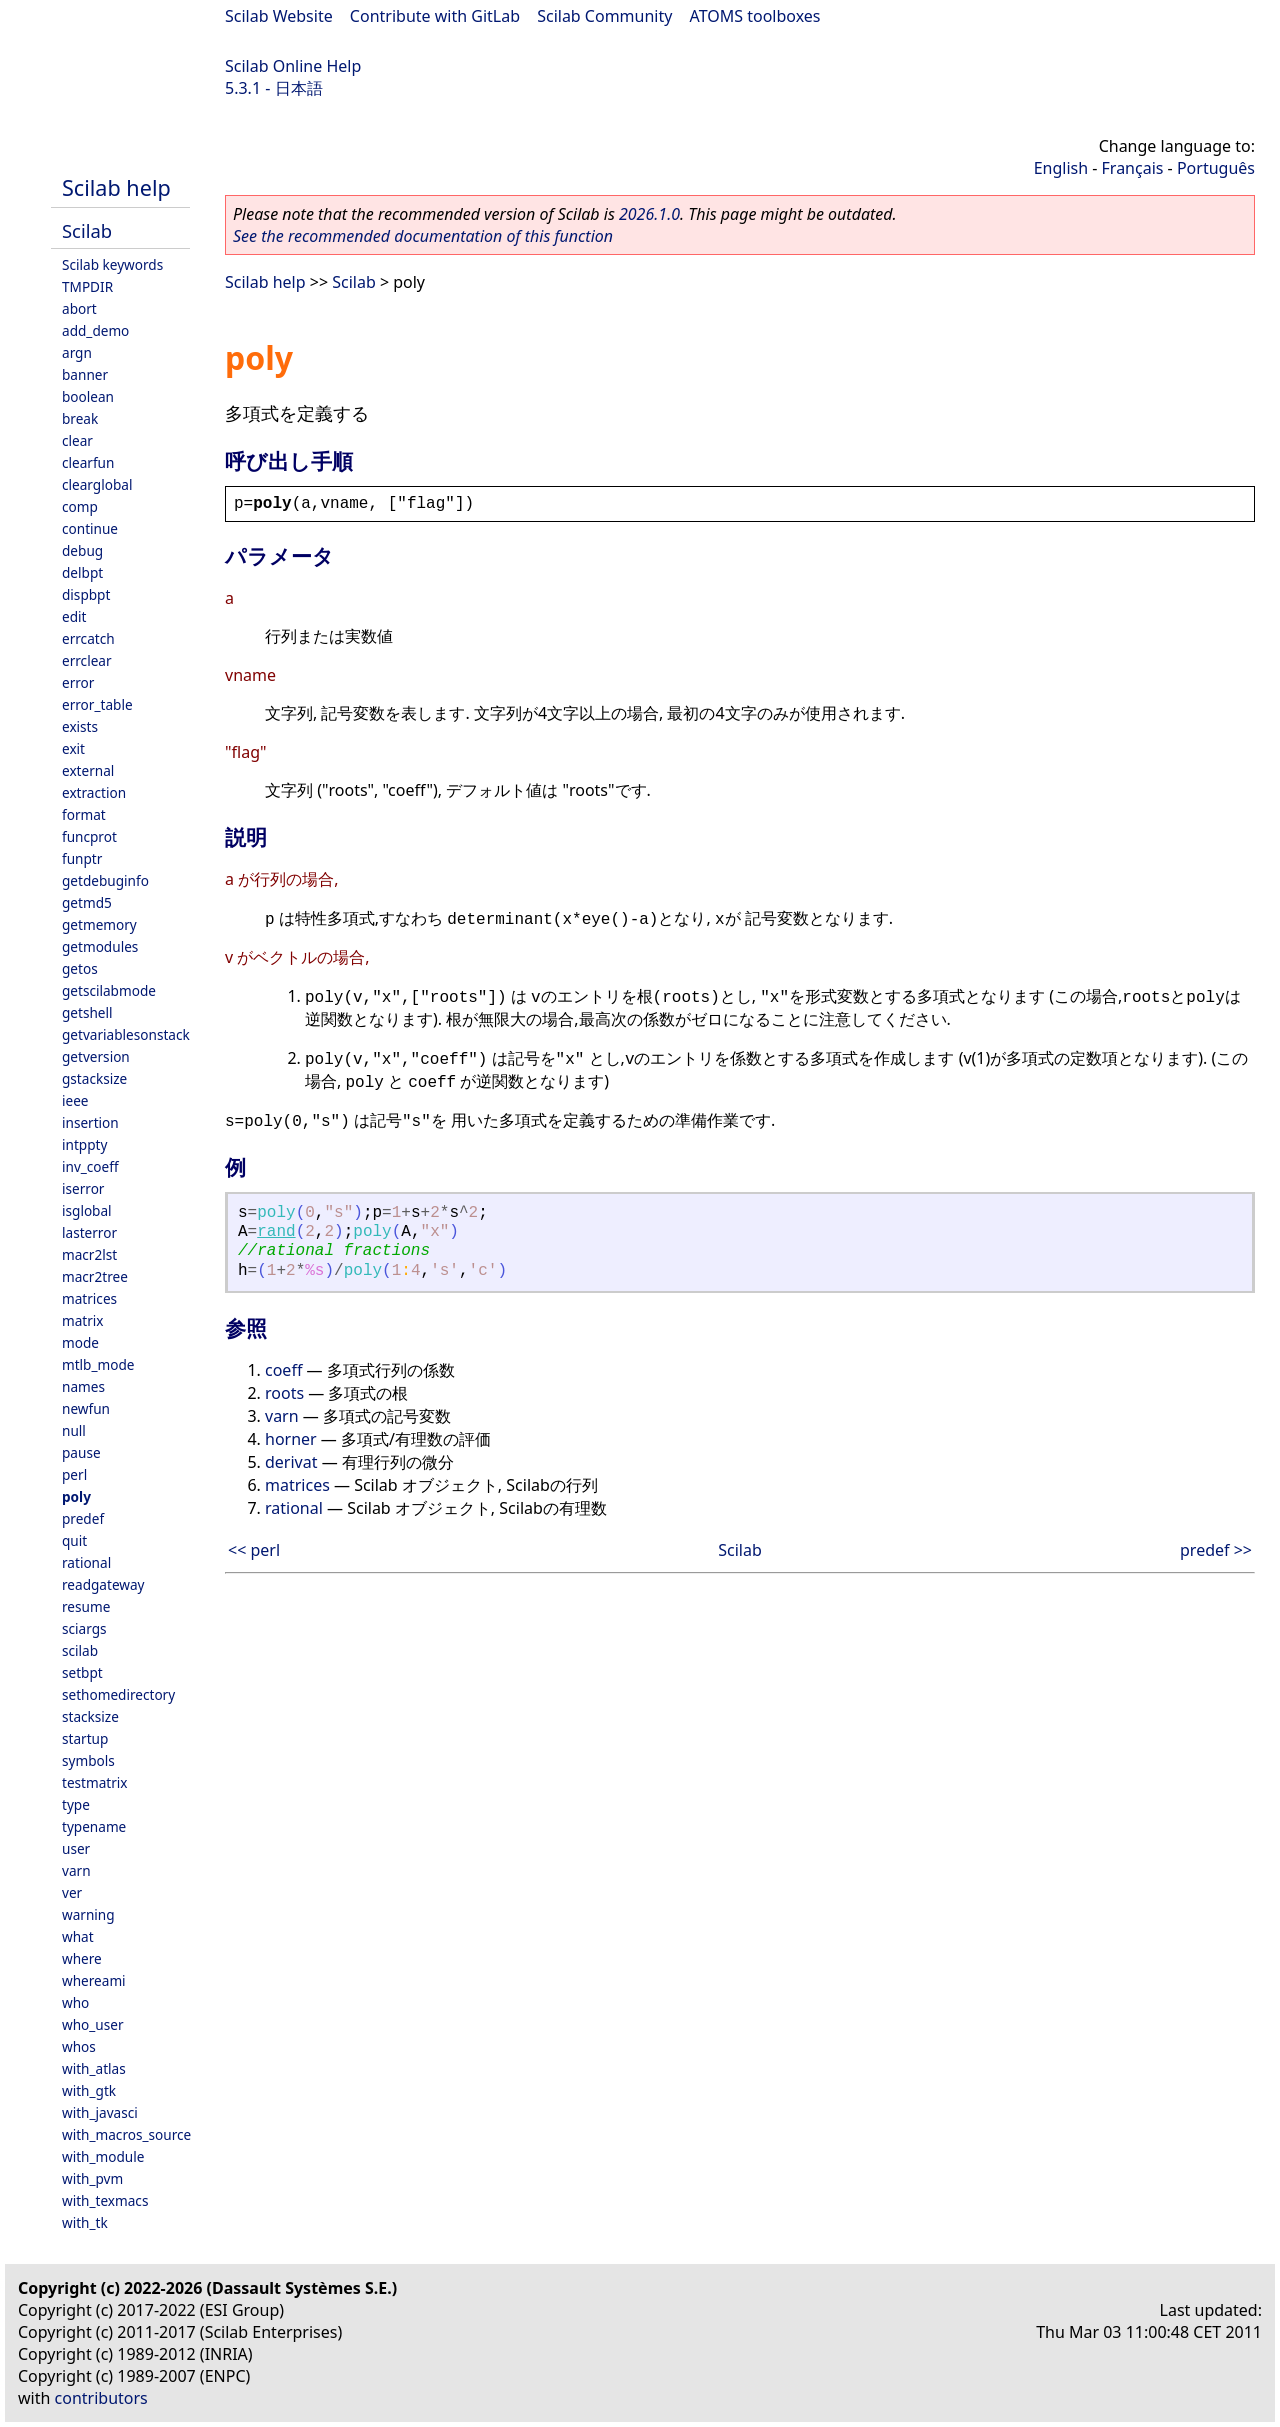 The image size is (1280, 2427). What do you see at coordinates (1216, 1550) in the screenshot?
I see `predef >>` at bounding box center [1216, 1550].